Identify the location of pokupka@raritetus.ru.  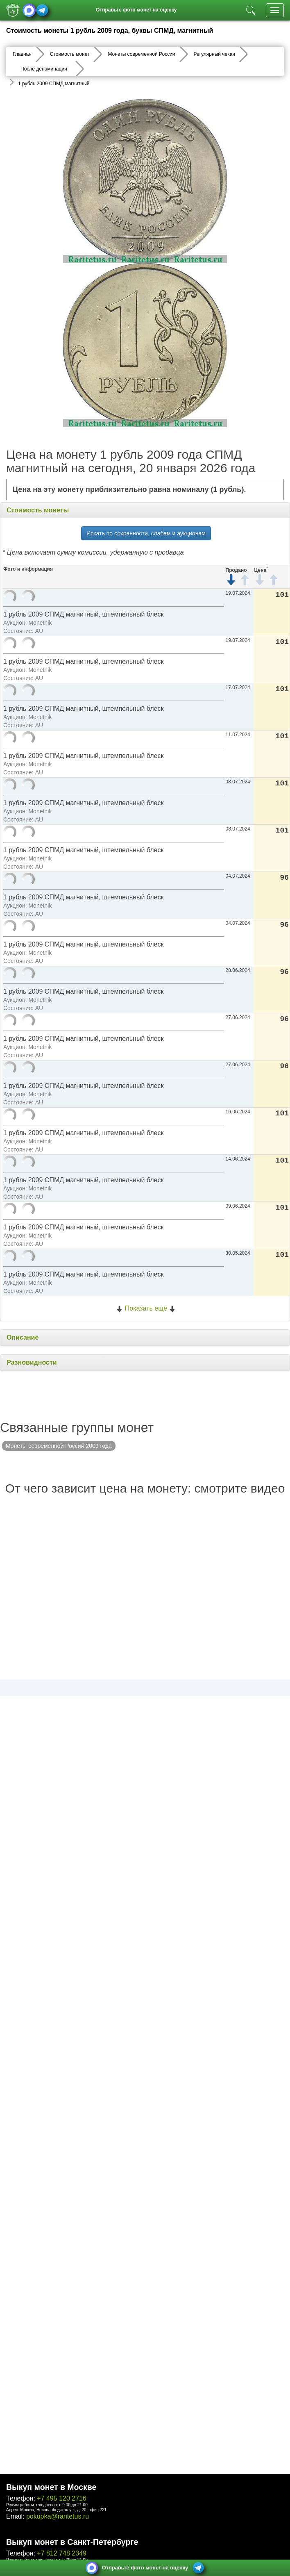
(57, 2516).